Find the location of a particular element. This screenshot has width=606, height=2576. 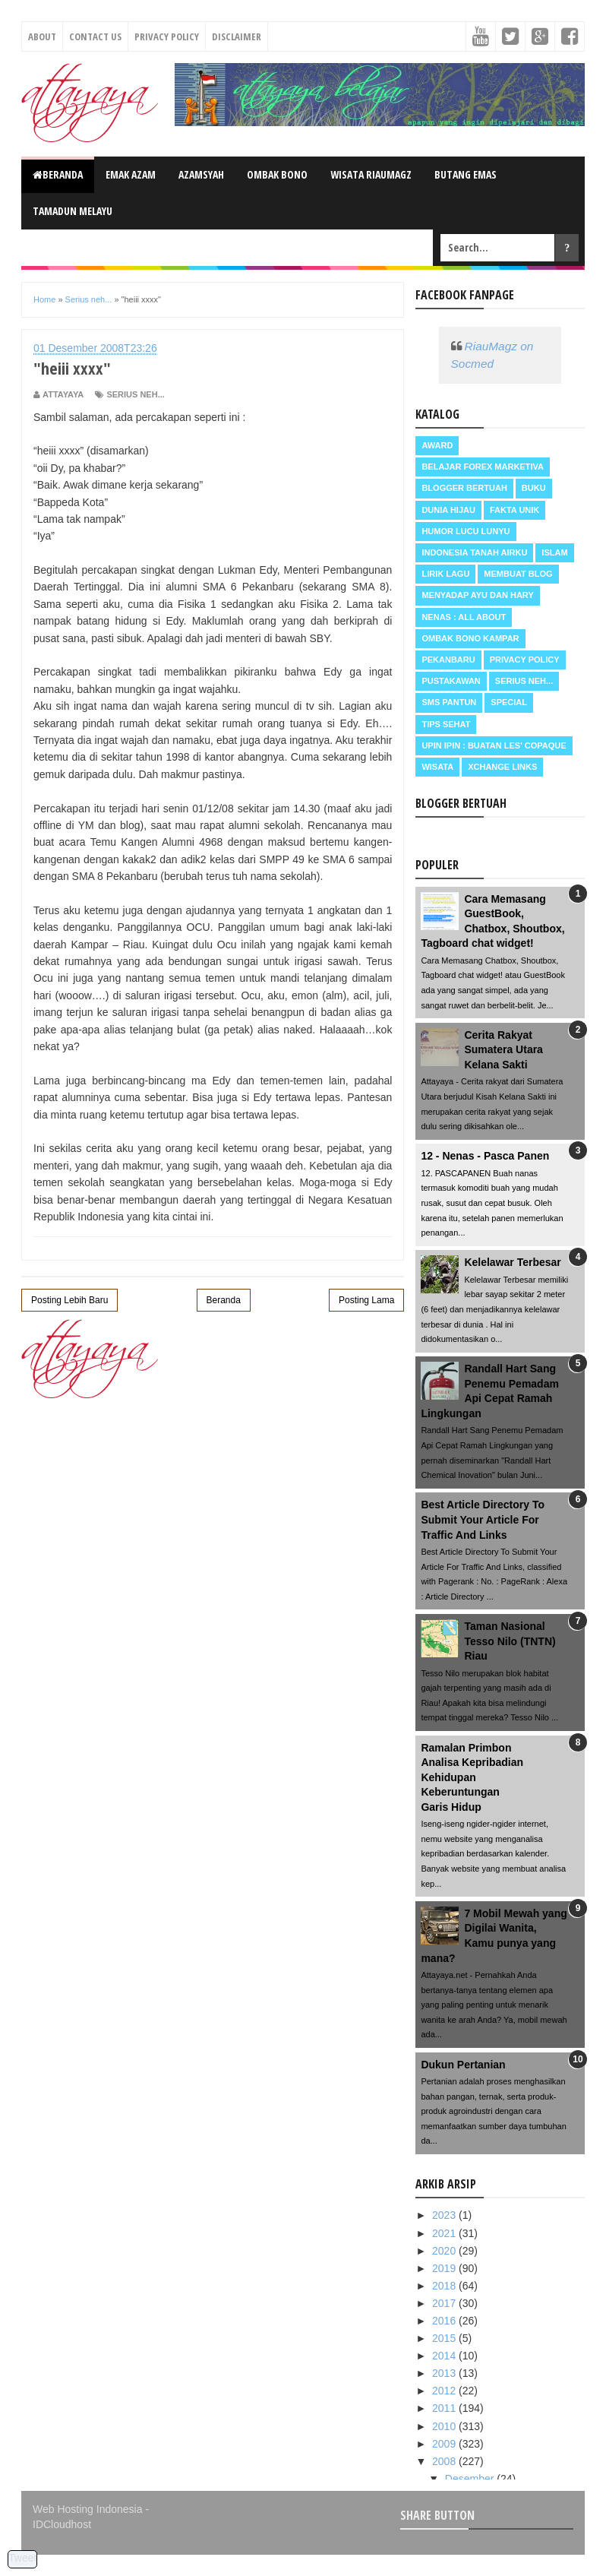

Islam is located at coordinates (554, 552).